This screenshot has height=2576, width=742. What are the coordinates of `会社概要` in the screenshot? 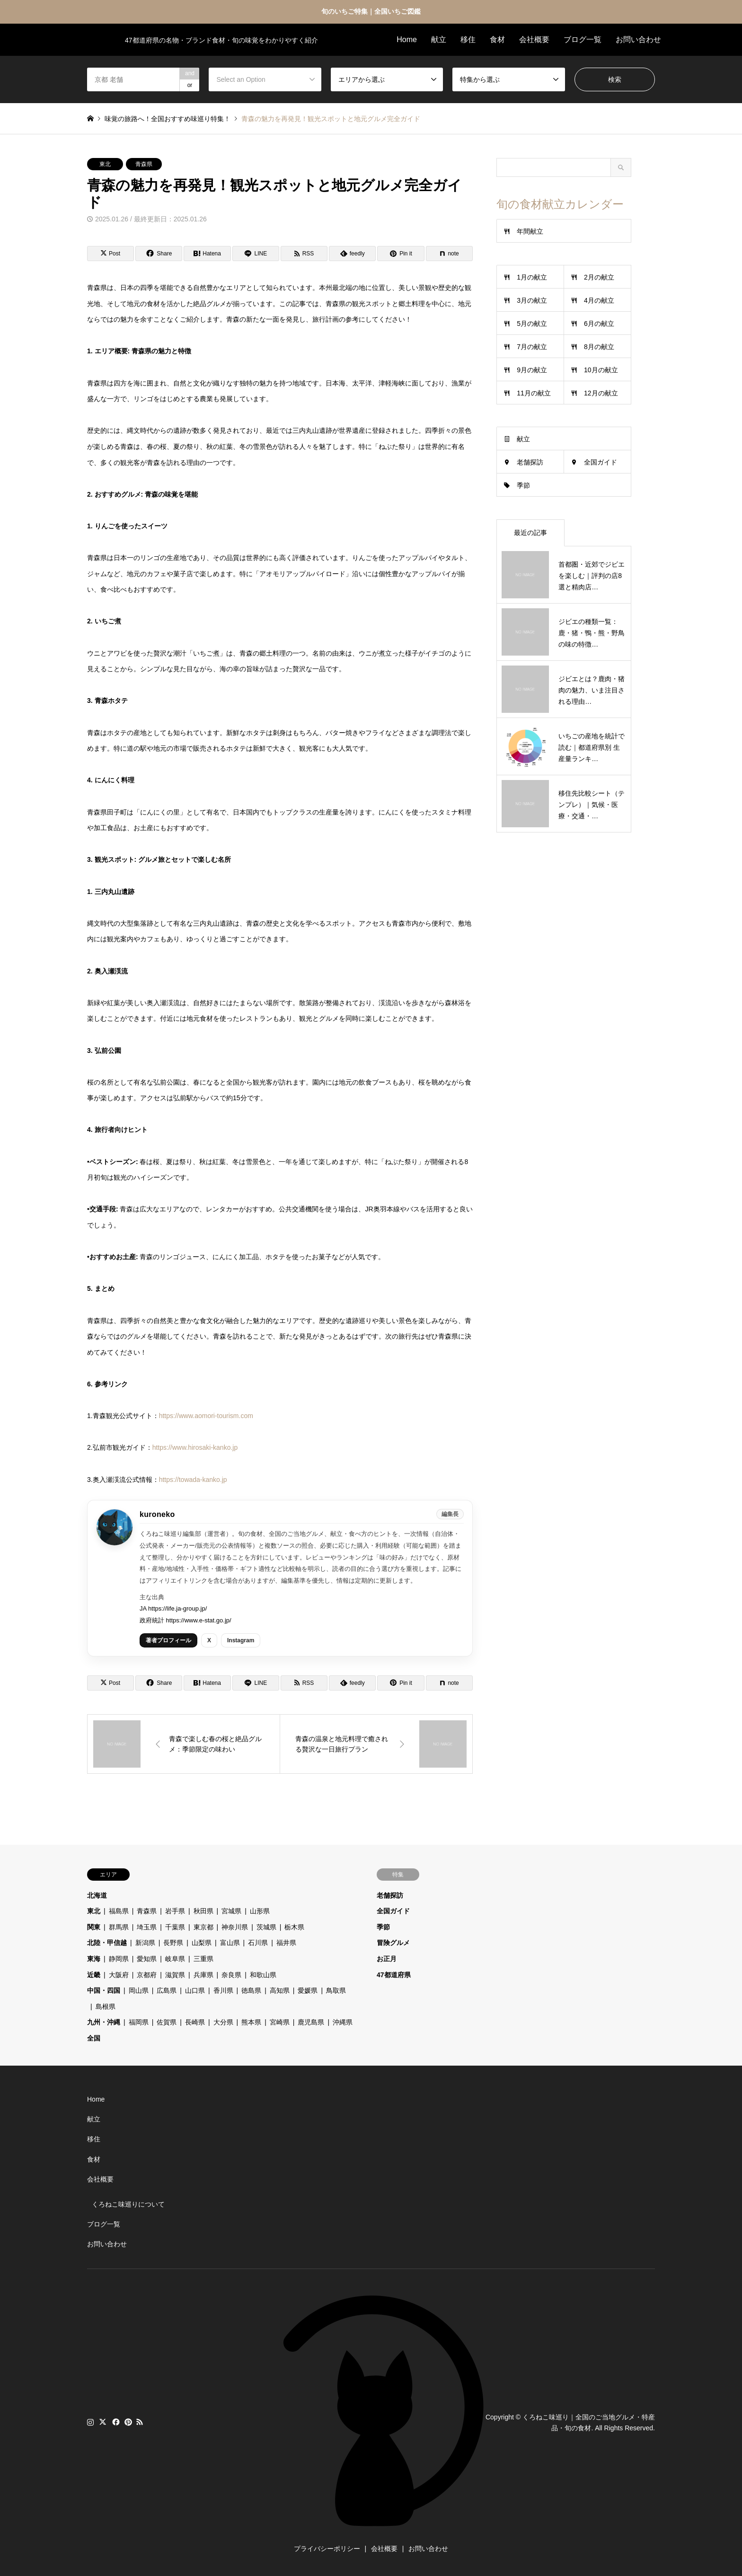 It's located at (534, 39).